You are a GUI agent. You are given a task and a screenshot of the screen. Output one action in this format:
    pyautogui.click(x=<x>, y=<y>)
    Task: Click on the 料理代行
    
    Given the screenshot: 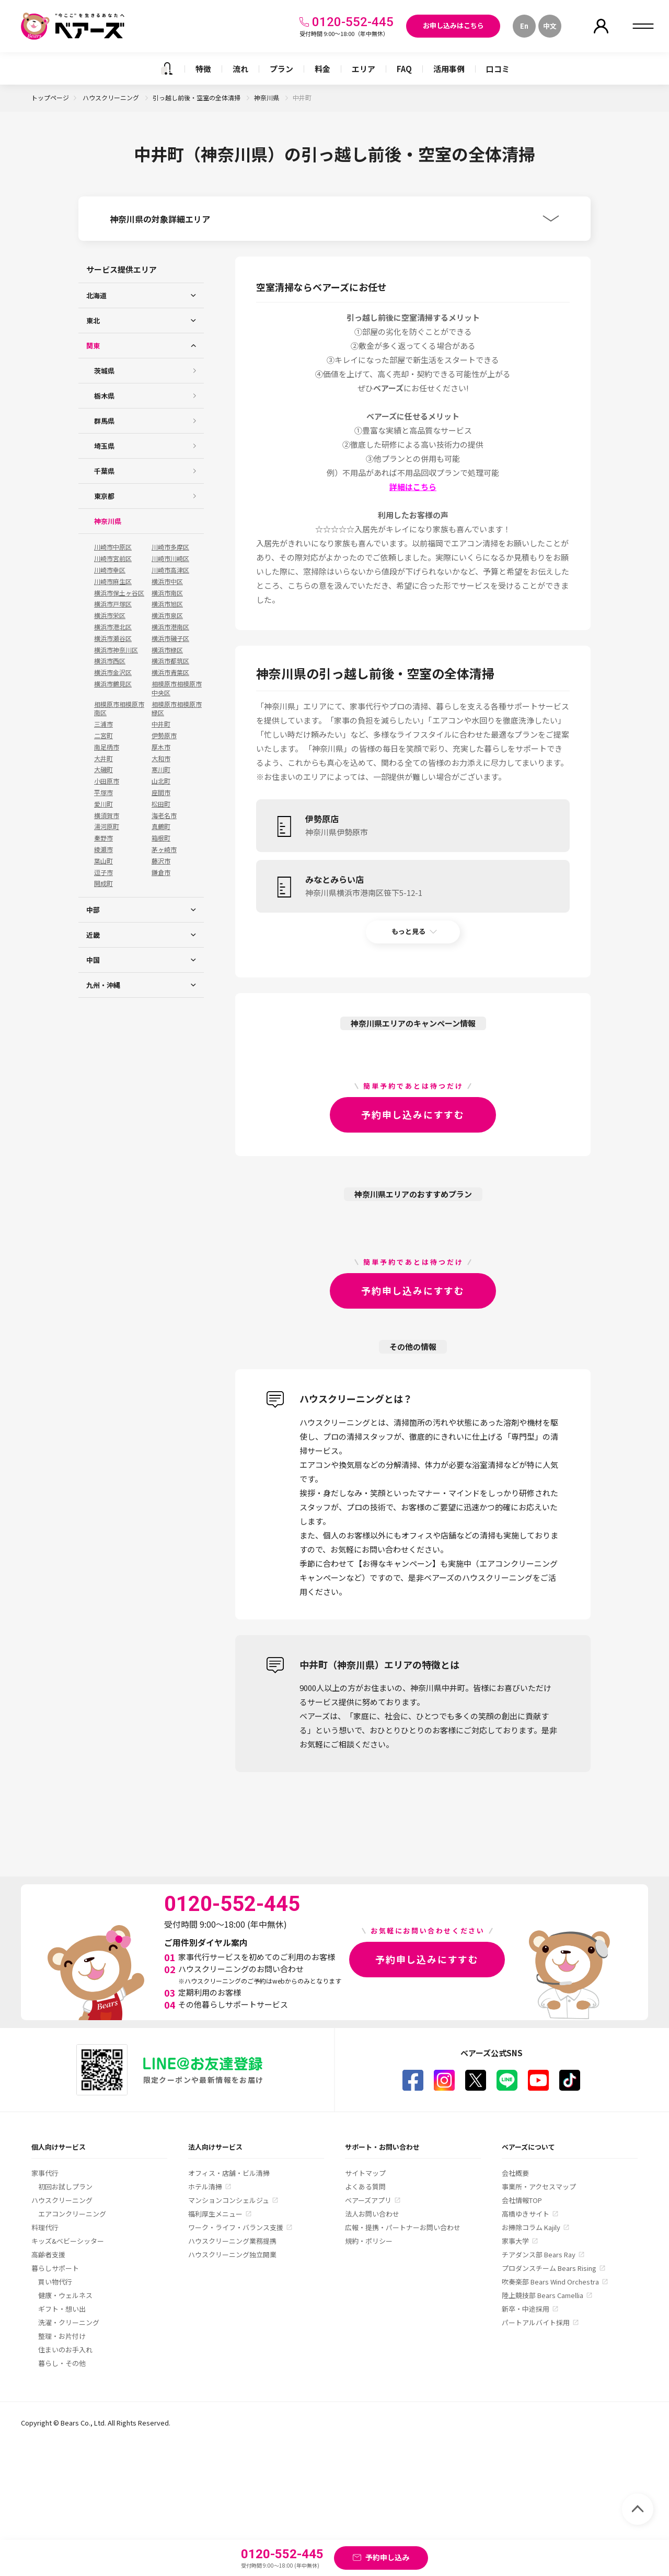 What is the action you would take?
    pyautogui.click(x=45, y=2227)
    